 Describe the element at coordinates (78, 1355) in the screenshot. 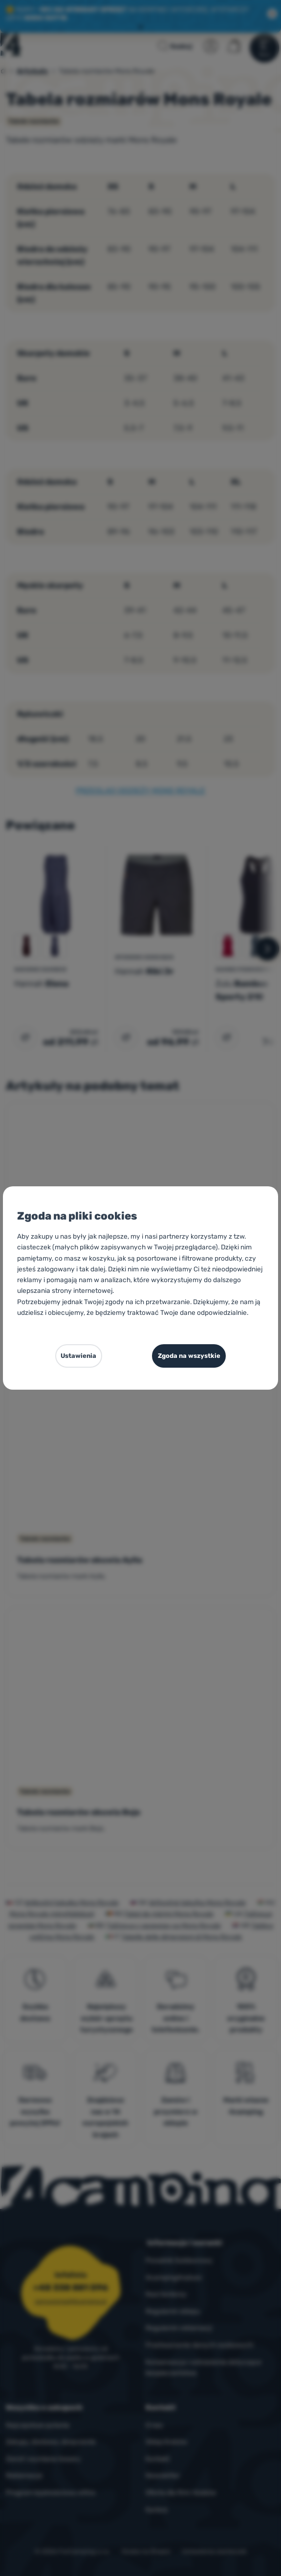

I see `Ustawienia` at that location.